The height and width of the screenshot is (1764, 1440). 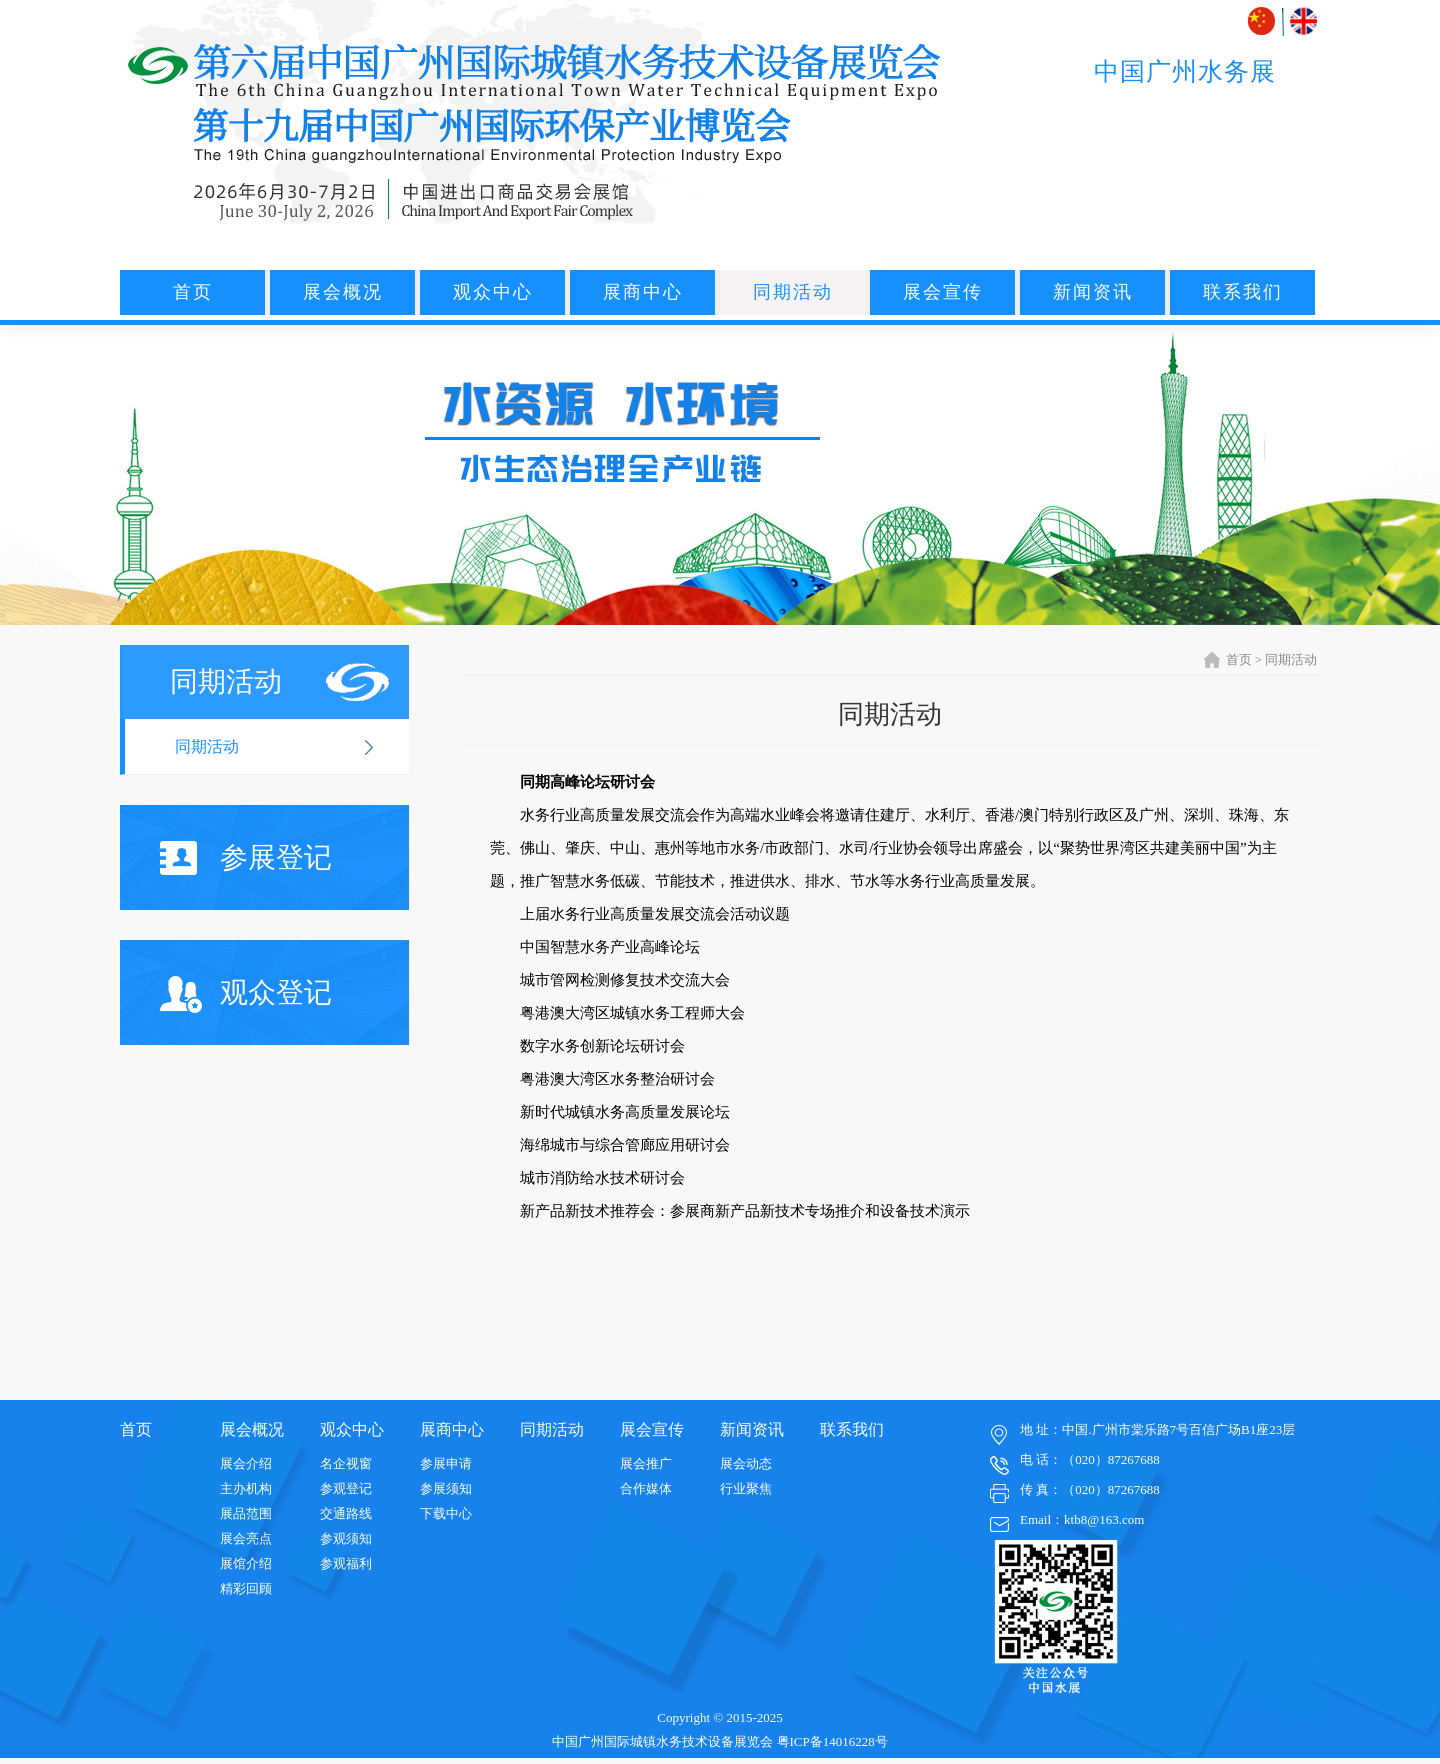 What do you see at coordinates (793, 292) in the screenshot?
I see `同期活动` at bounding box center [793, 292].